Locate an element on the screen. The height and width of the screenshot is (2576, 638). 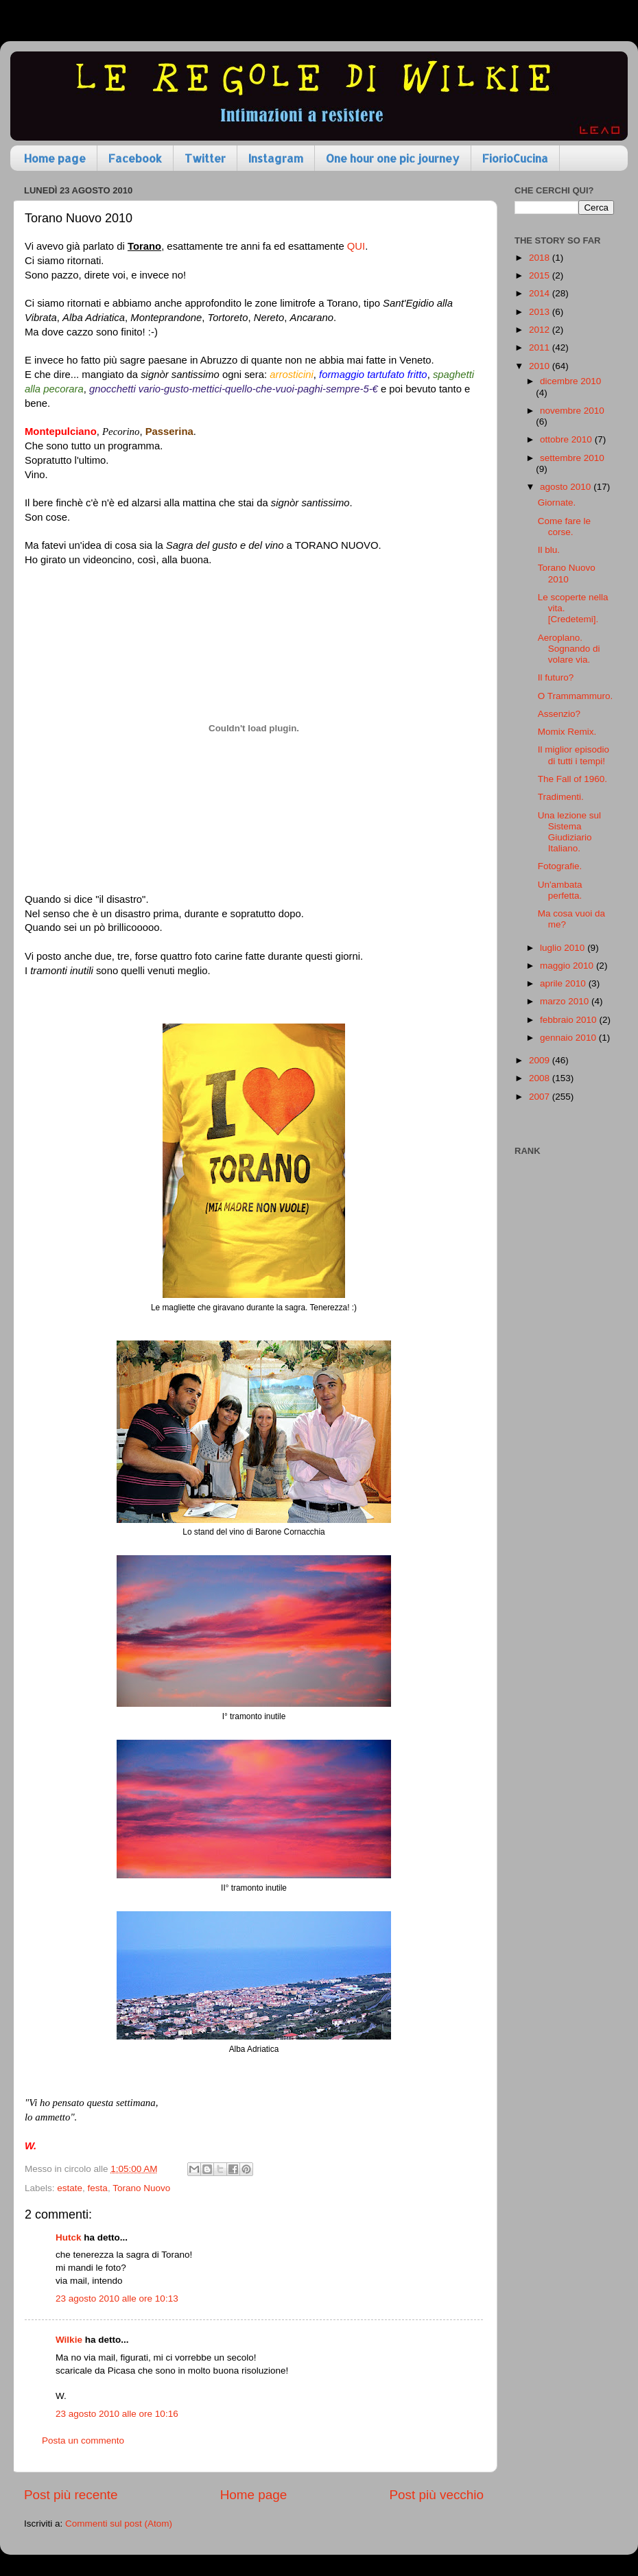
maggio 2010 is located at coordinates (568, 965).